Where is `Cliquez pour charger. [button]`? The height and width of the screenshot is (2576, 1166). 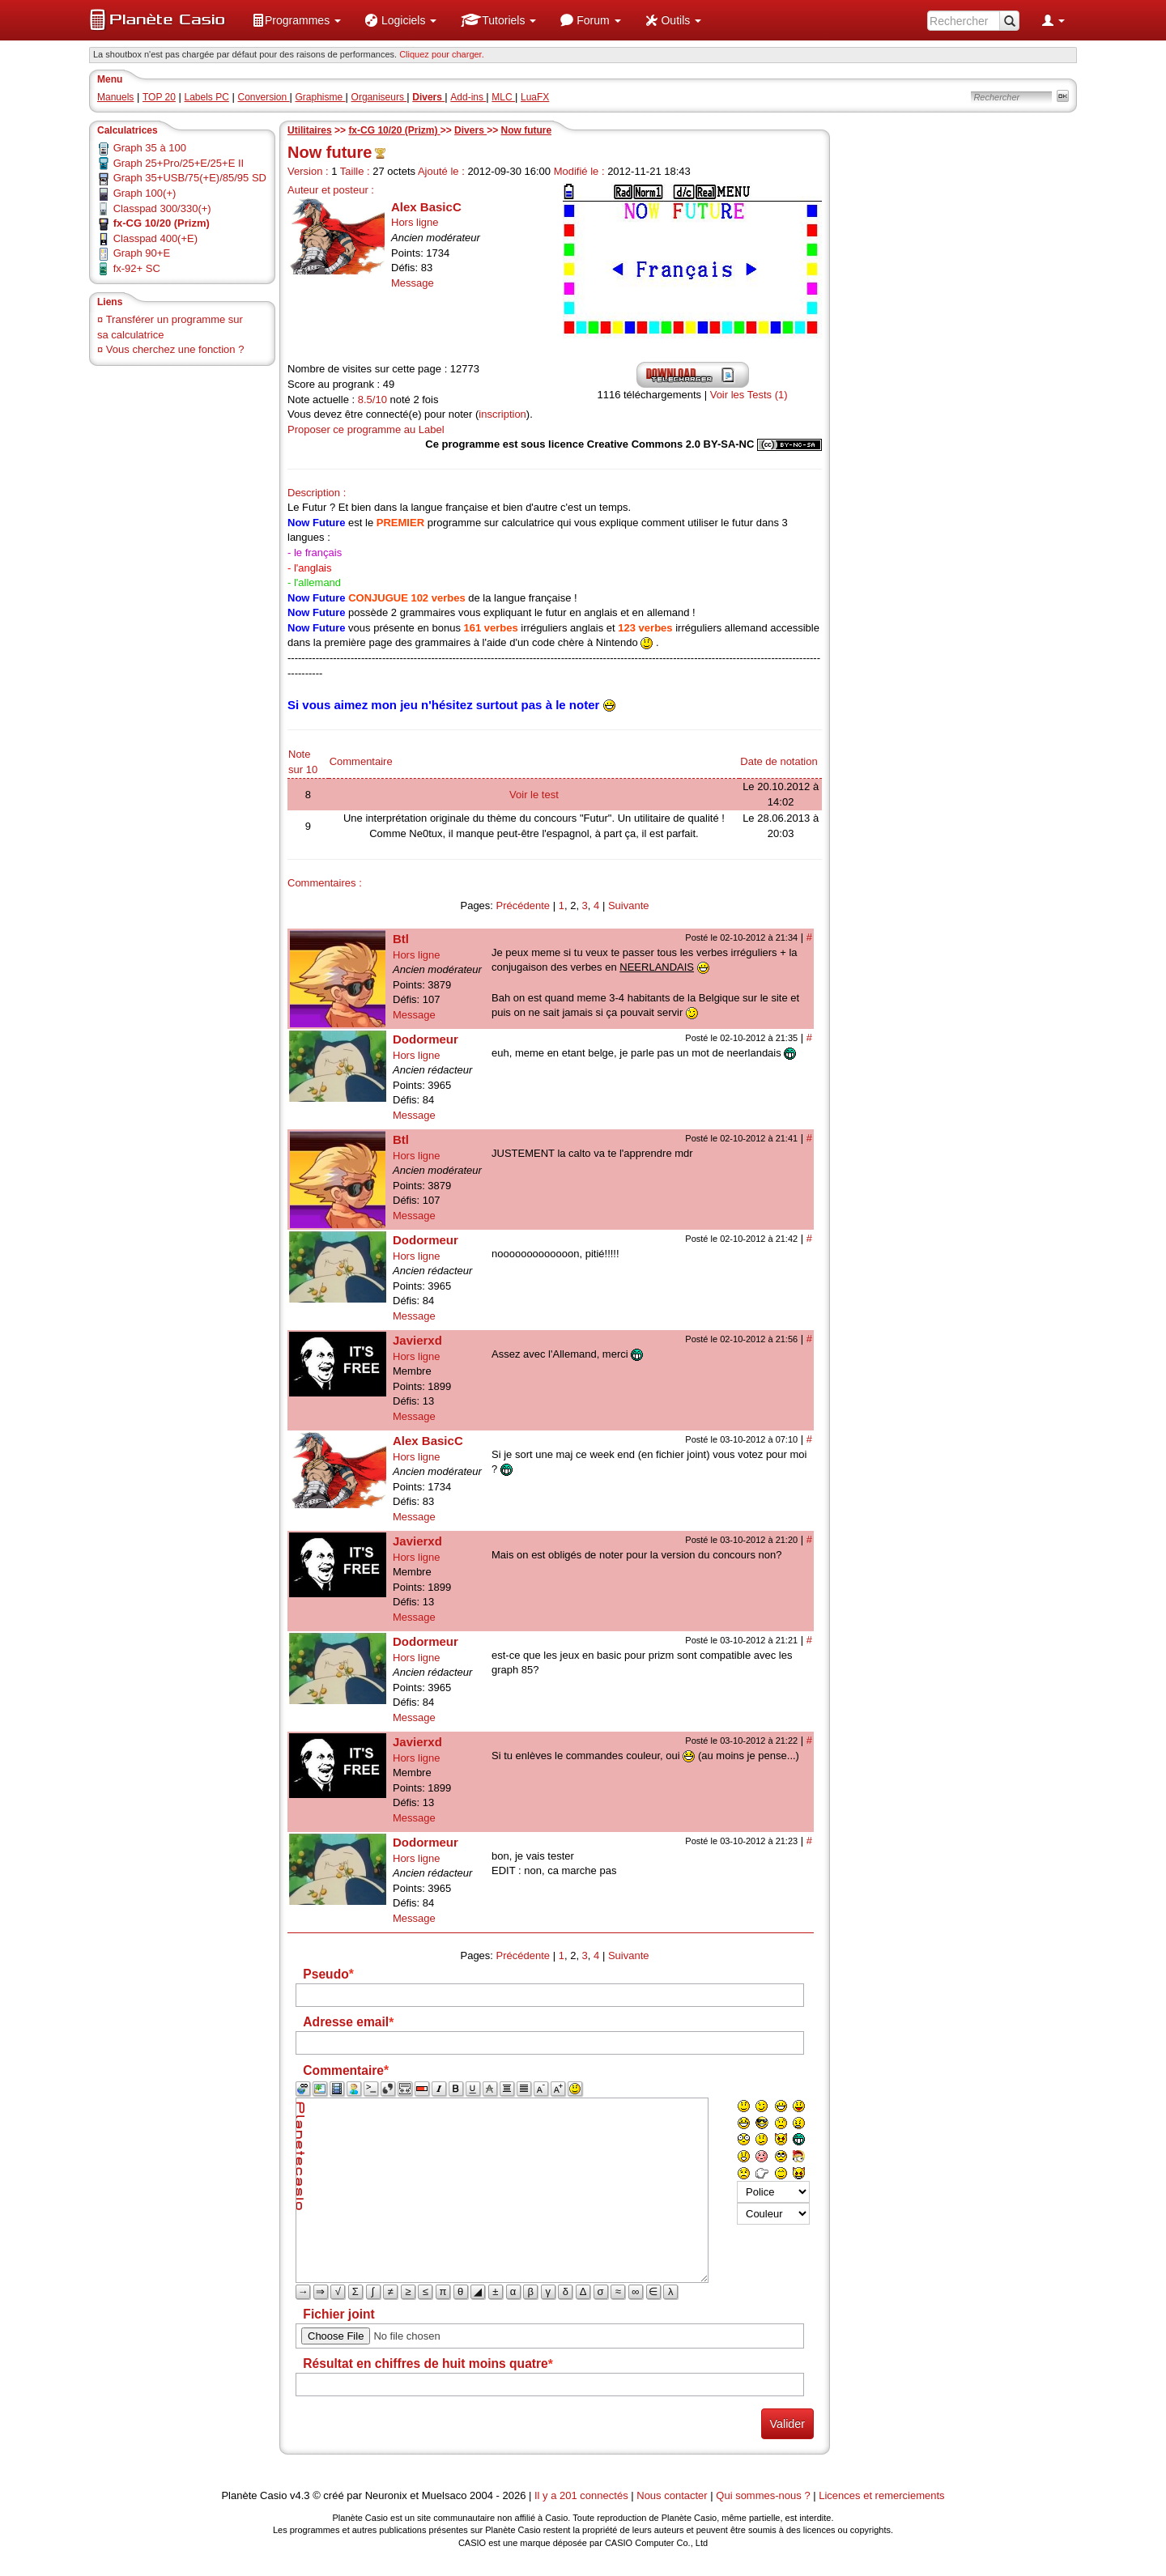 Cliquez pour charger. [button] is located at coordinates (441, 54).